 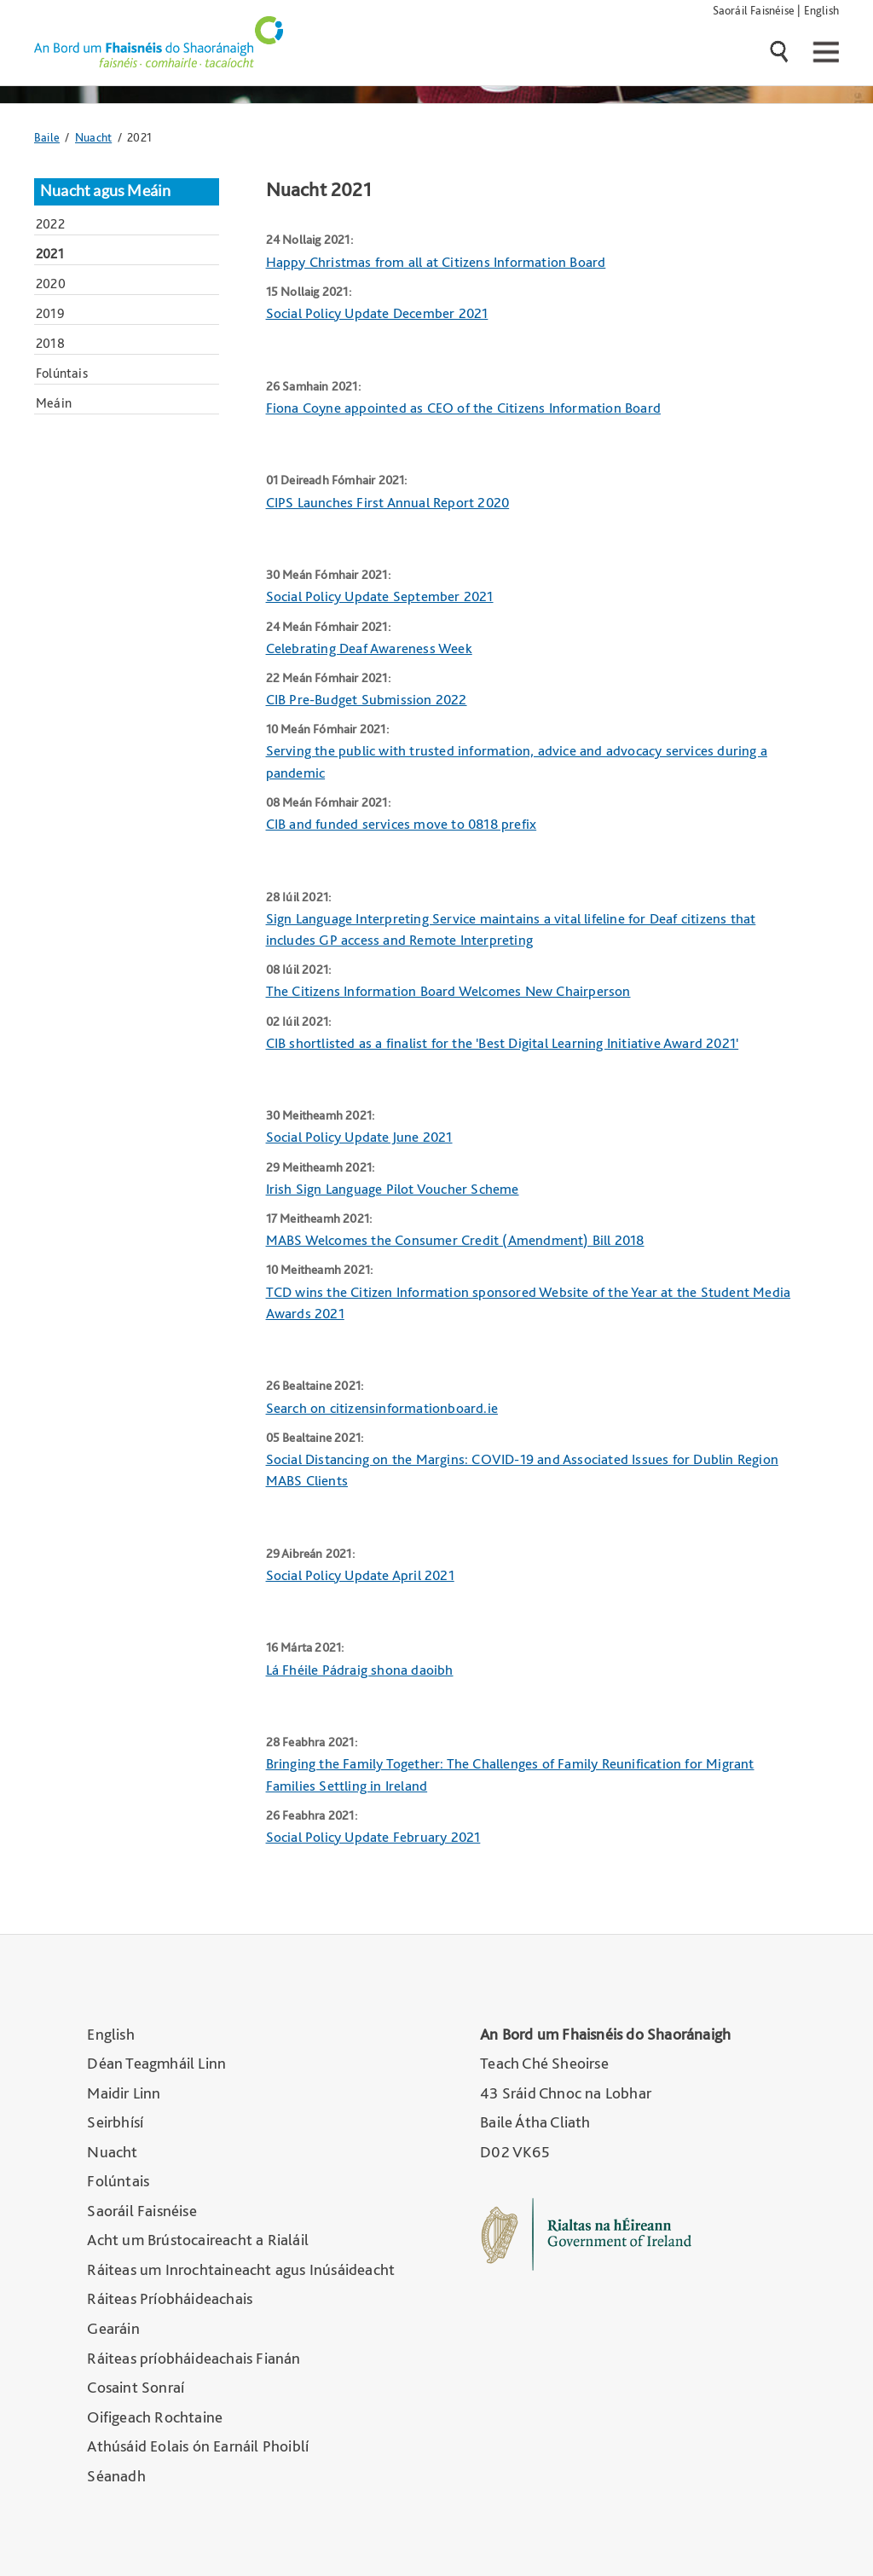 I want to click on 2020, so click(x=51, y=283).